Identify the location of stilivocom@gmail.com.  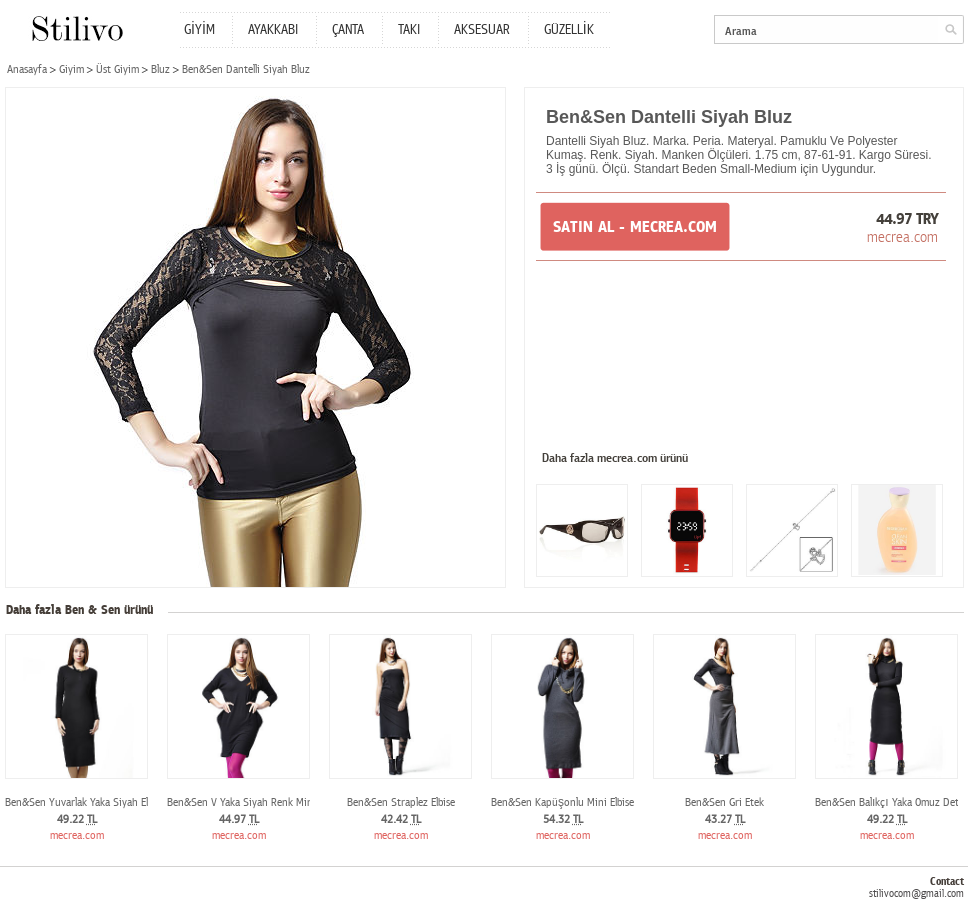
(916, 893).